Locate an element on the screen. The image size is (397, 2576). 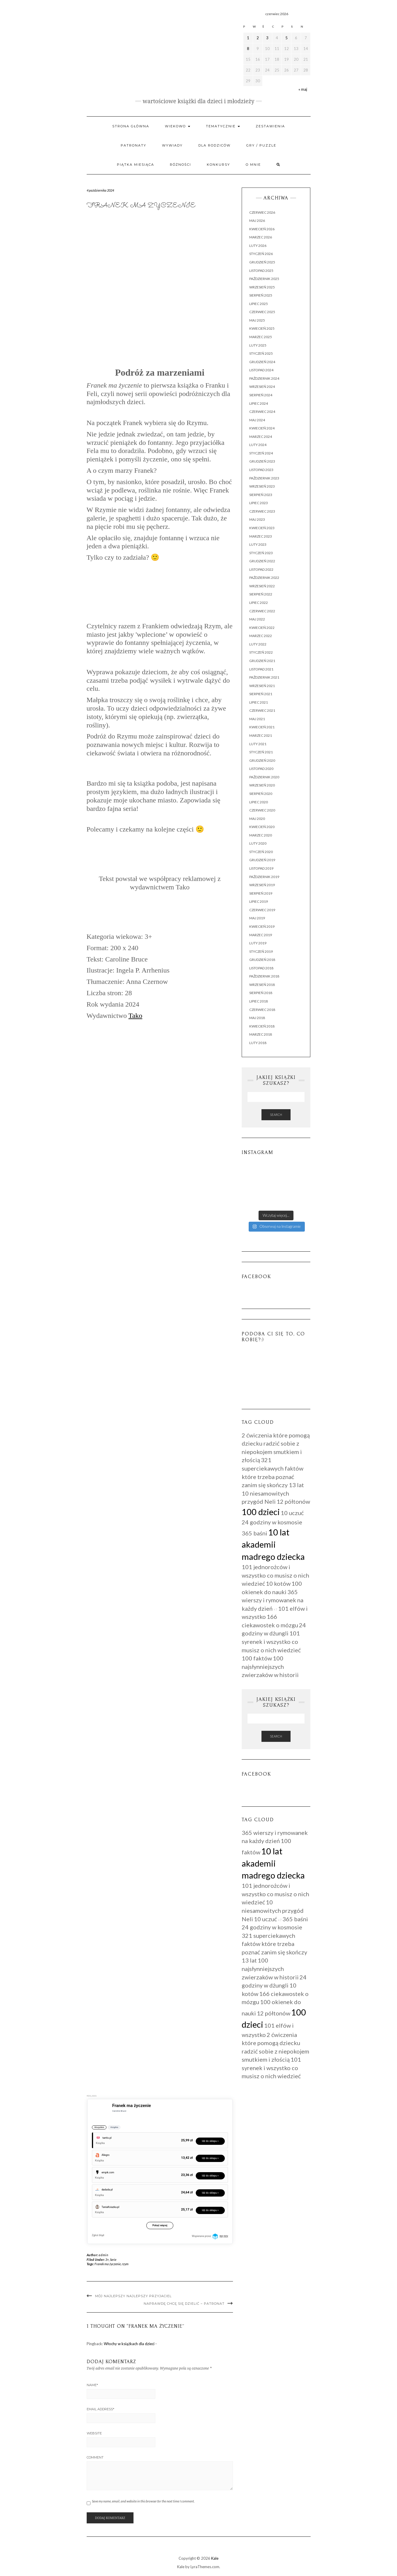
maj 2024 is located at coordinates (257, 420).